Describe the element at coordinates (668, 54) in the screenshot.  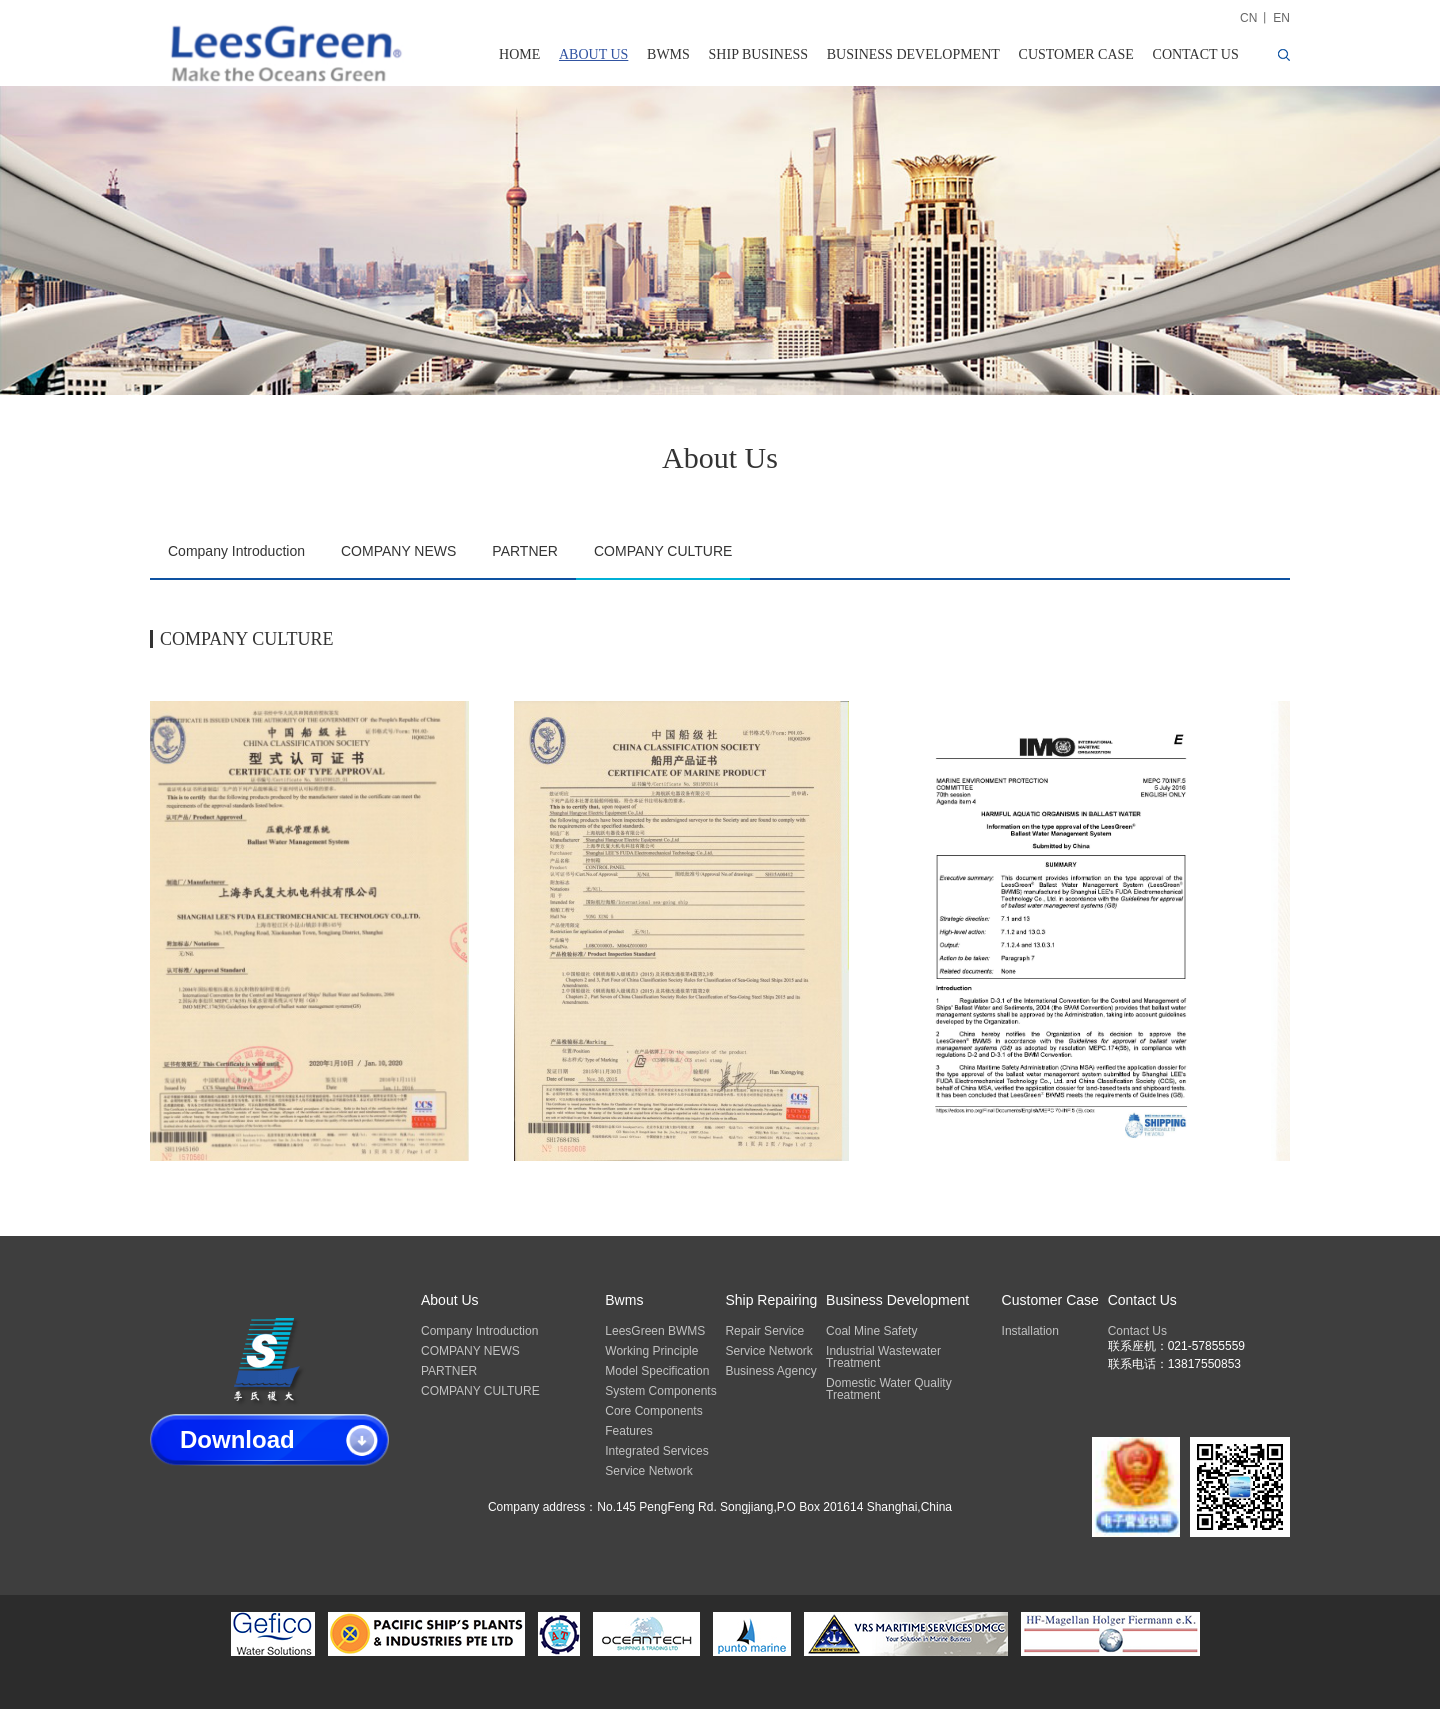
I see `BWMS` at that location.